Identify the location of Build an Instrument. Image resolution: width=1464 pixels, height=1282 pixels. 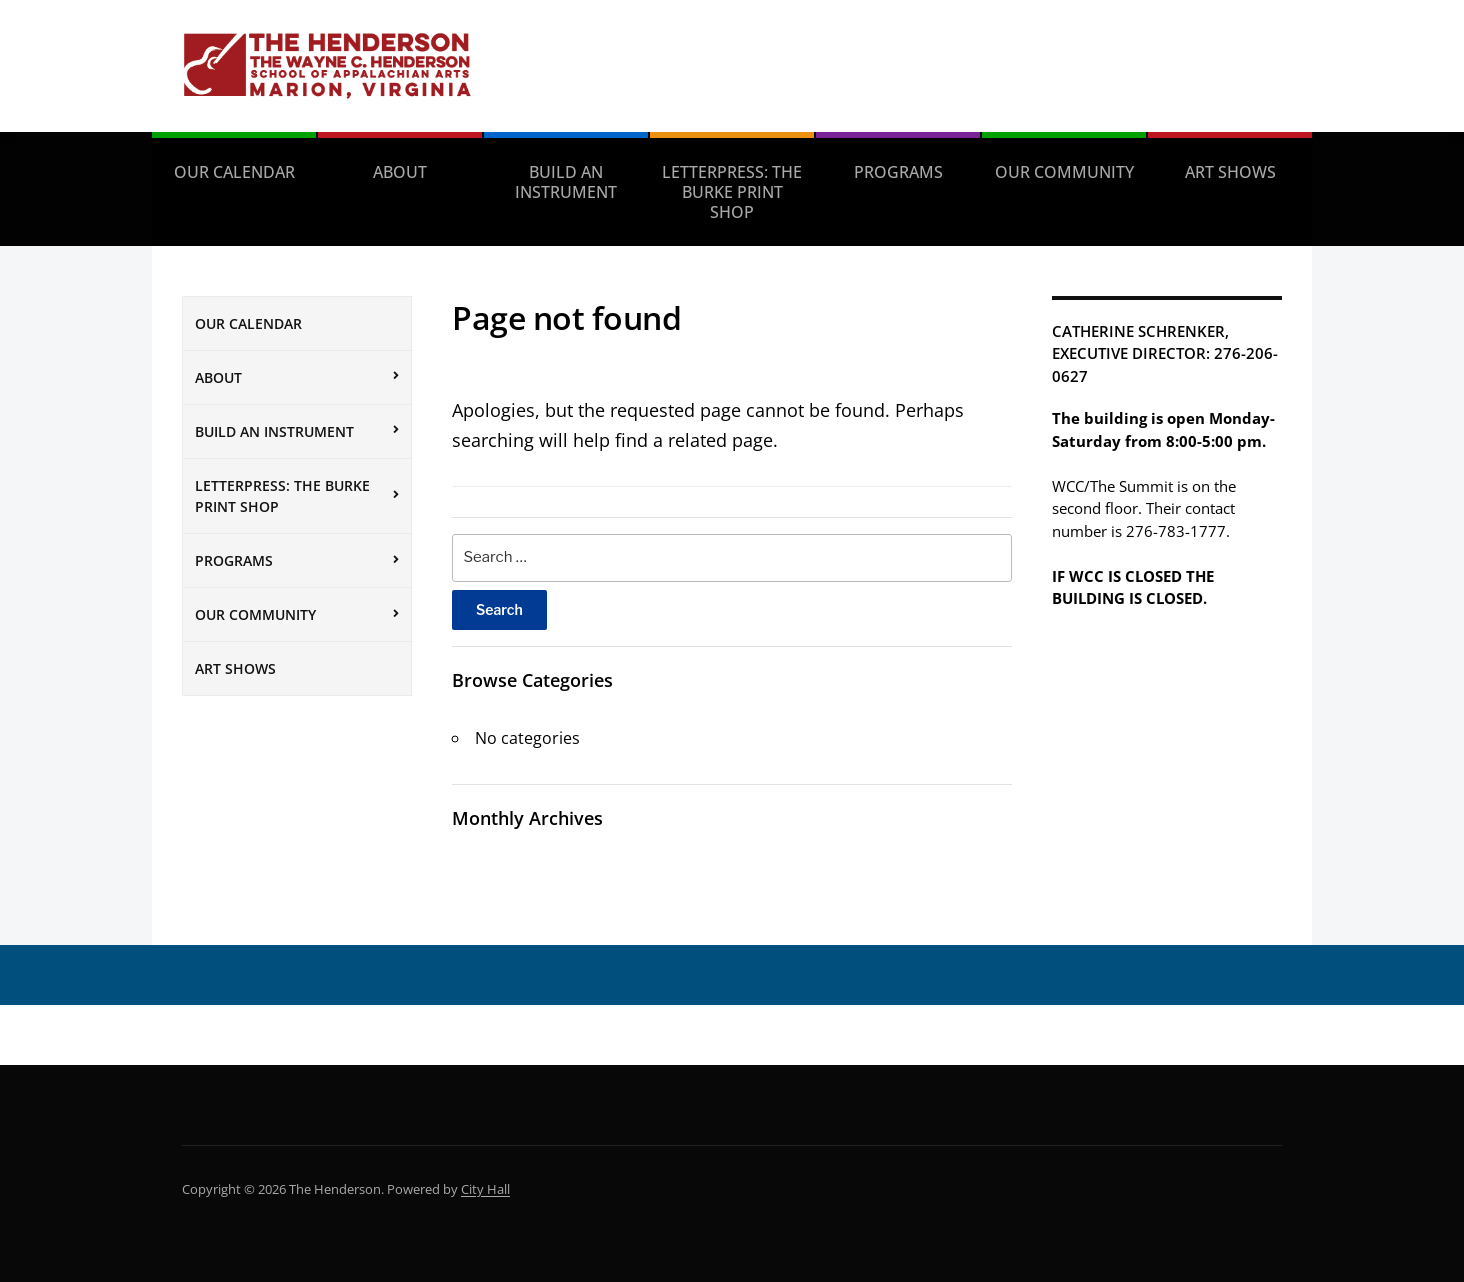
(566, 182).